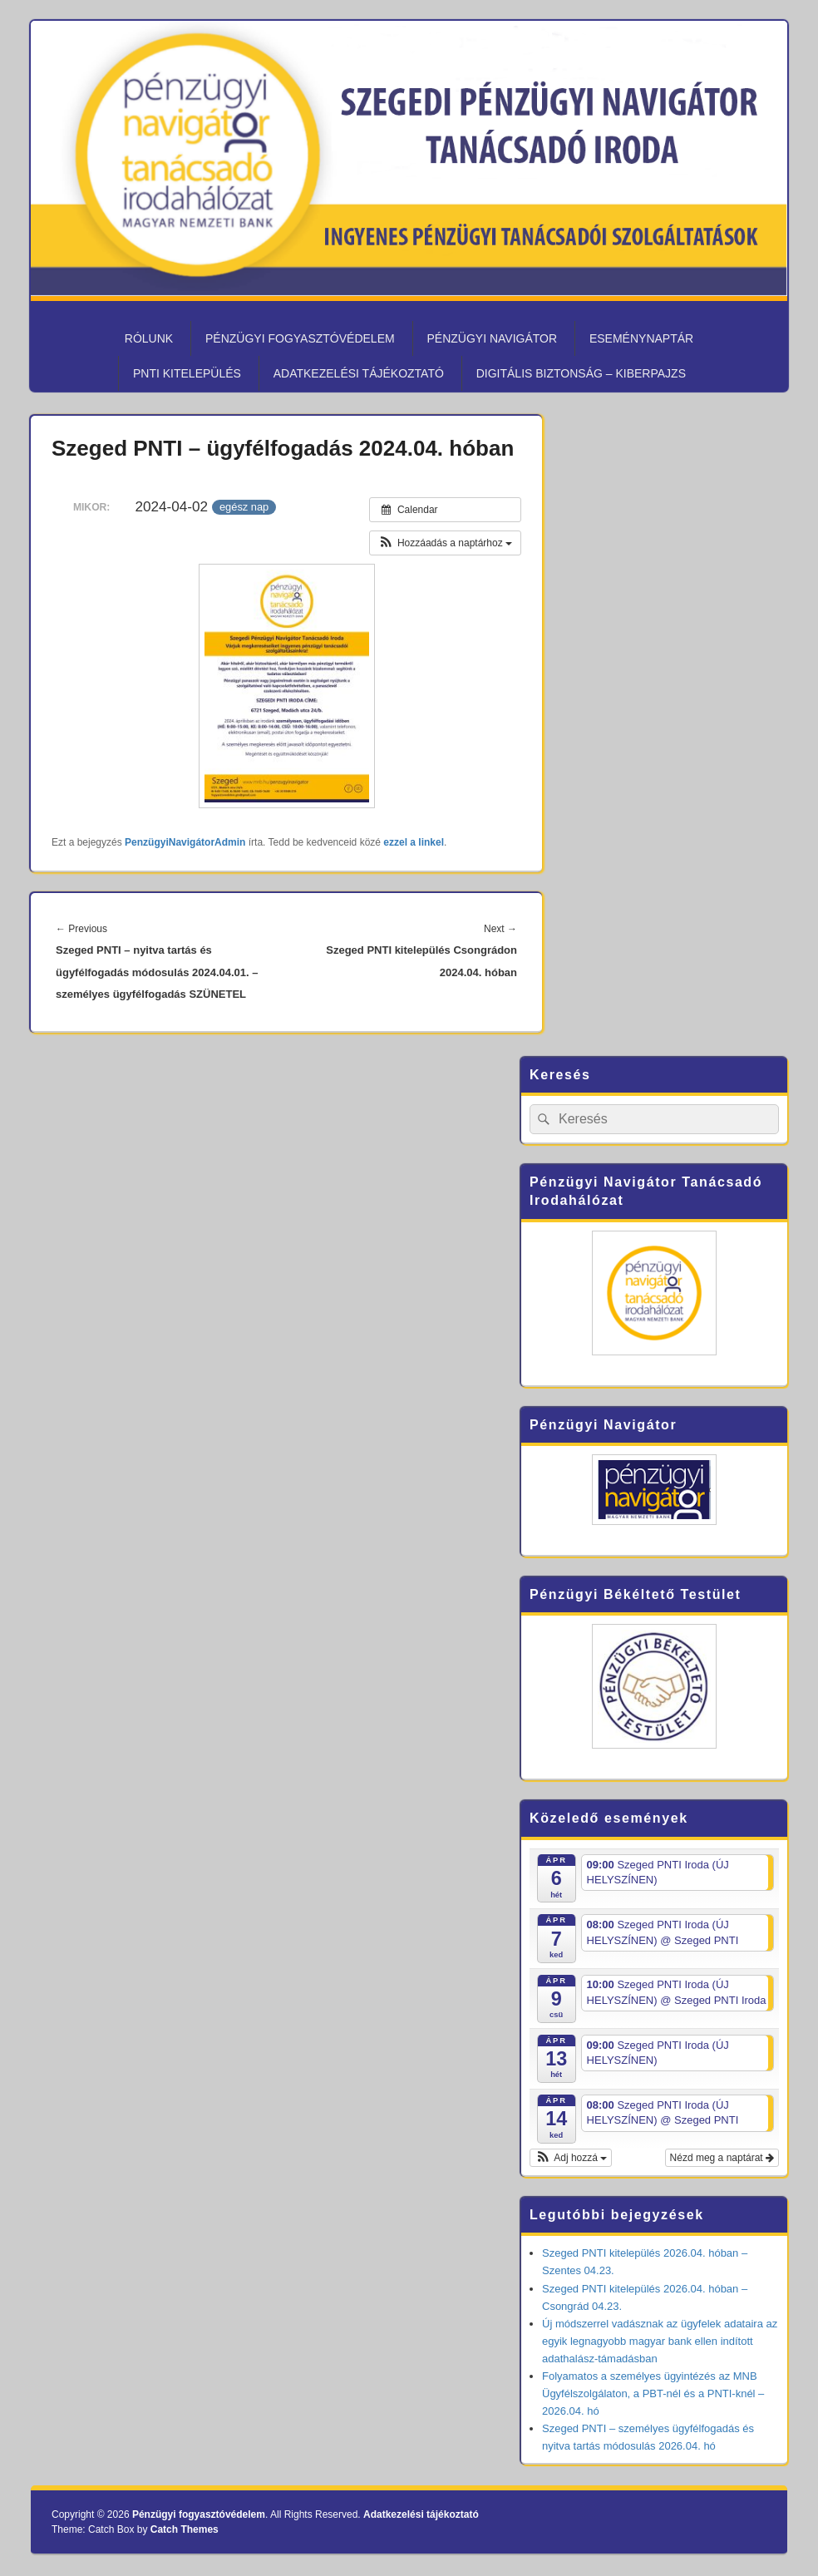 This screenshot has height=2576, width=818. Describe the element at coordinates (641, 338) in the screenshot. I see `Eseménynaptár` at that location.